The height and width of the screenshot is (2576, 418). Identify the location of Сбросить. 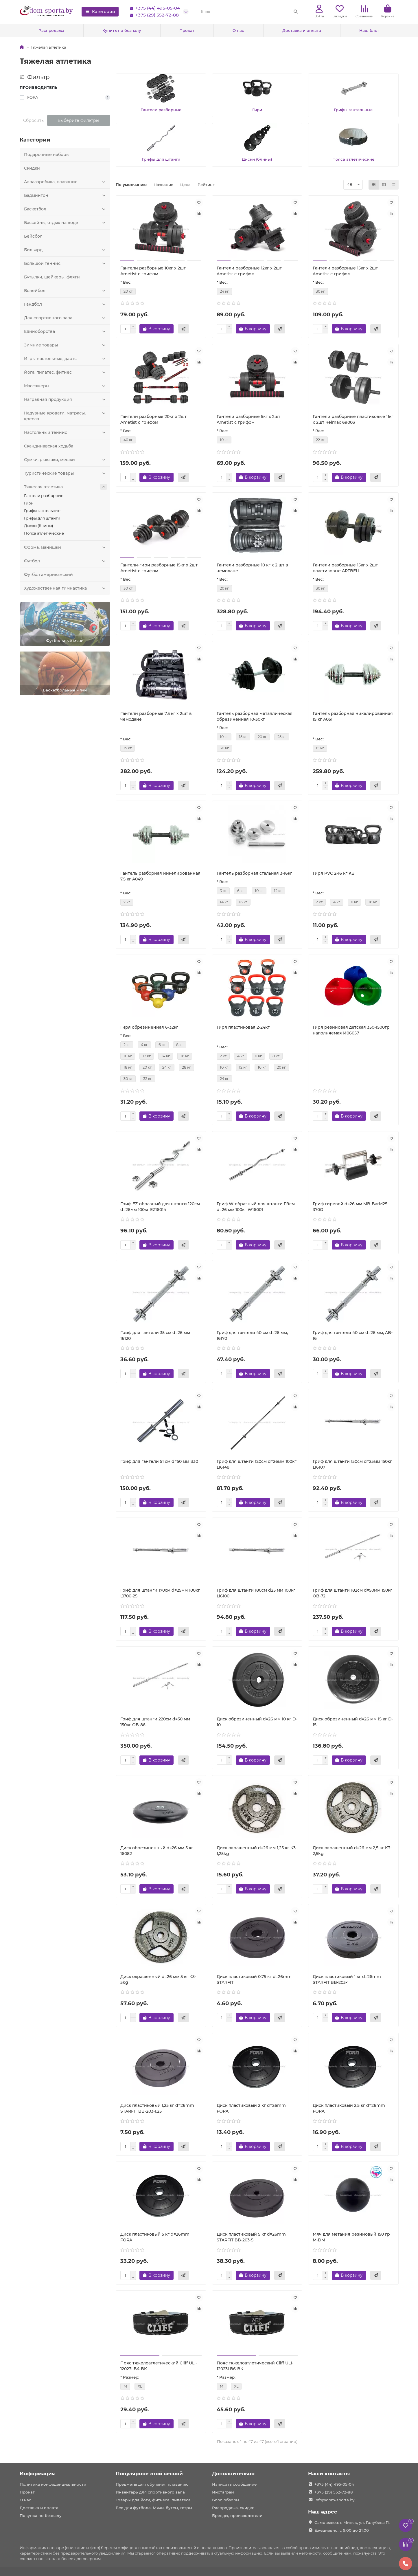
(33, 120).